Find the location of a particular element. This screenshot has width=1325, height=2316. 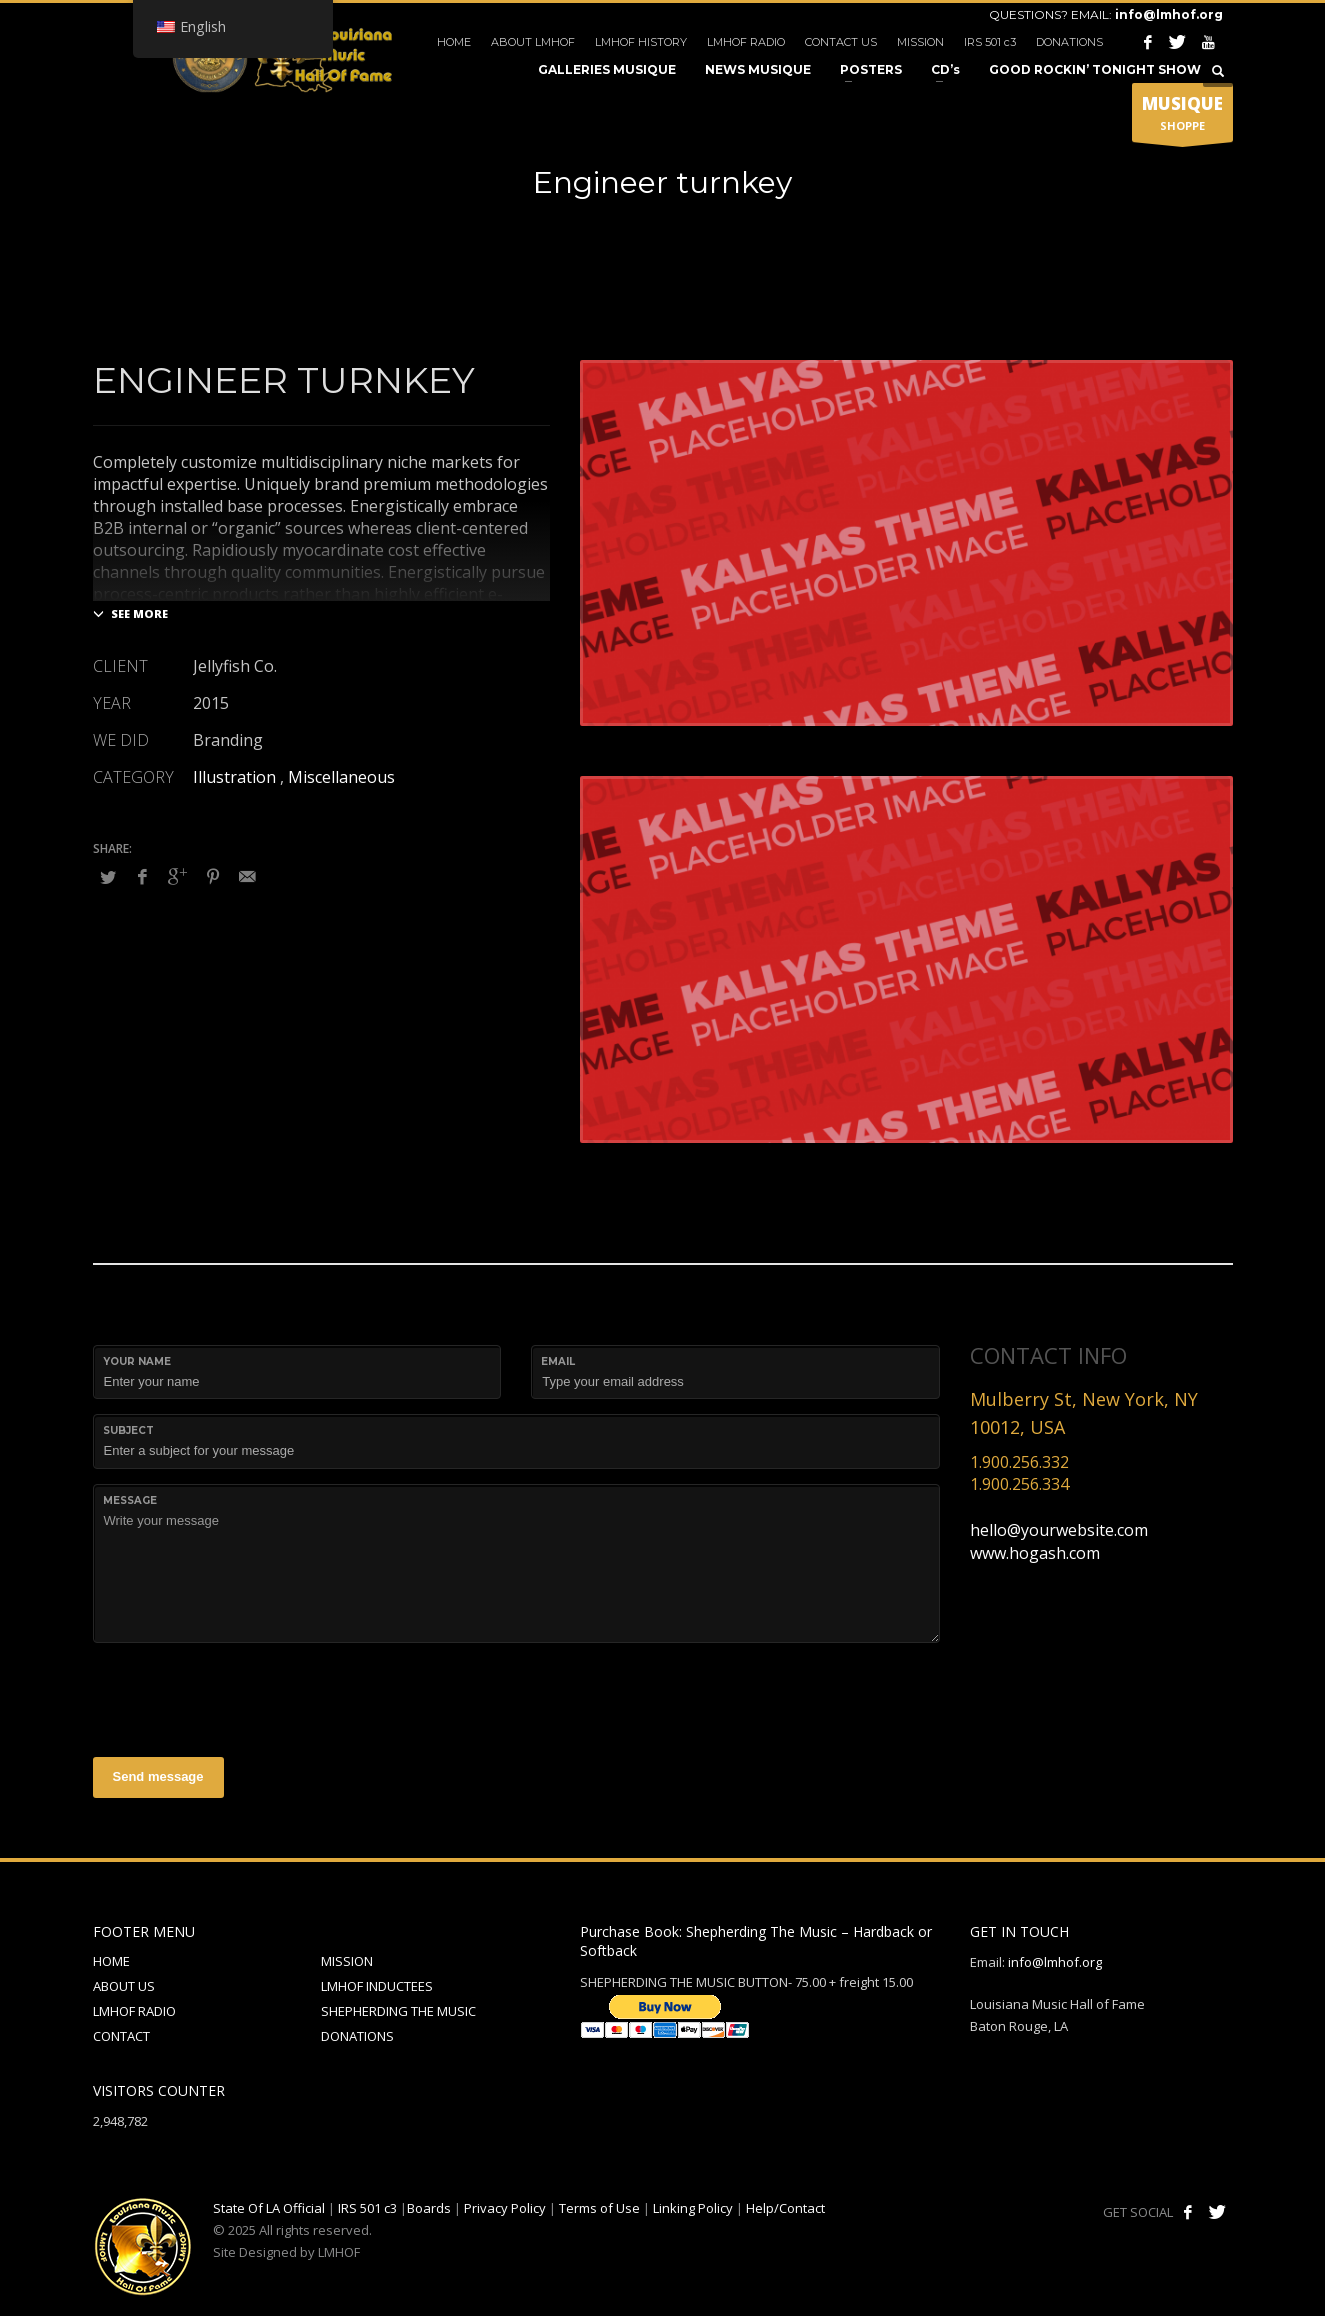

Send message is located at coordinates (158, 1776).